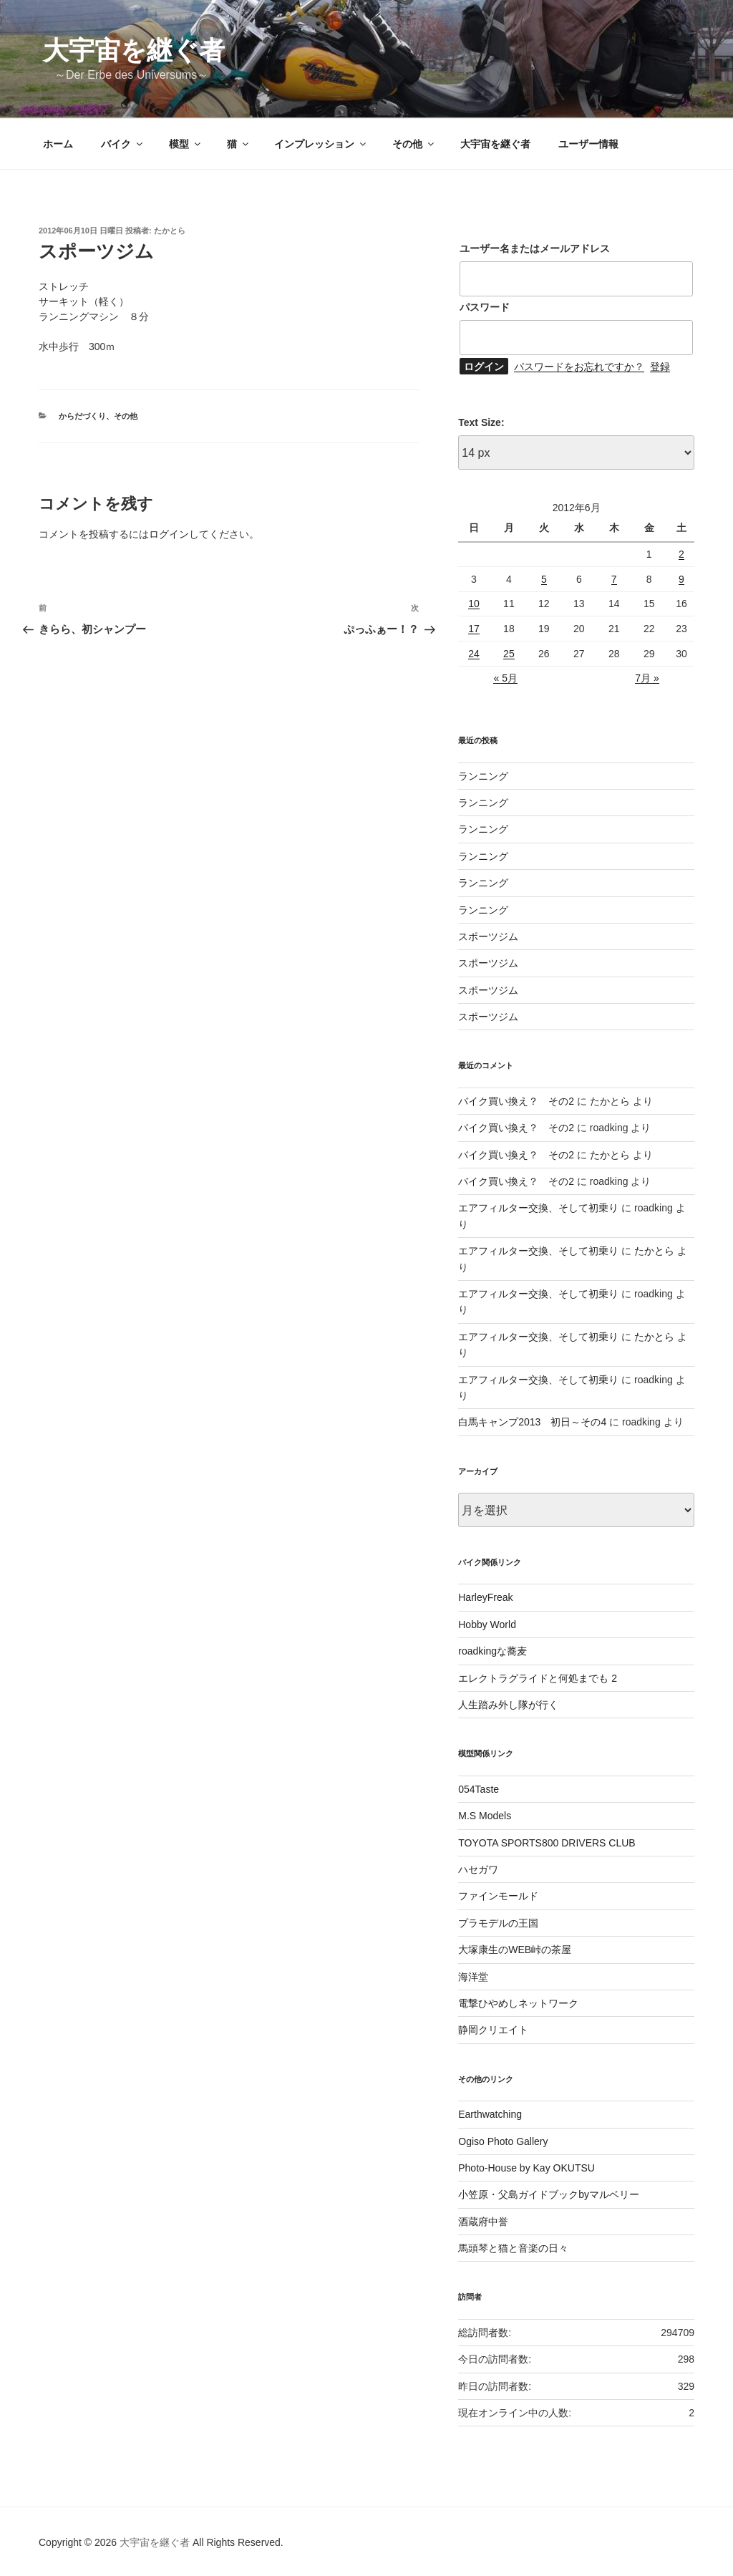 The height and width of the screenshot is (2576, 733). What do you see at coordinates (548, 2194) in the screenshot?
I see `小笠原・父島ガイドブックbyマルベリー` at bounding box center [548, 2194].